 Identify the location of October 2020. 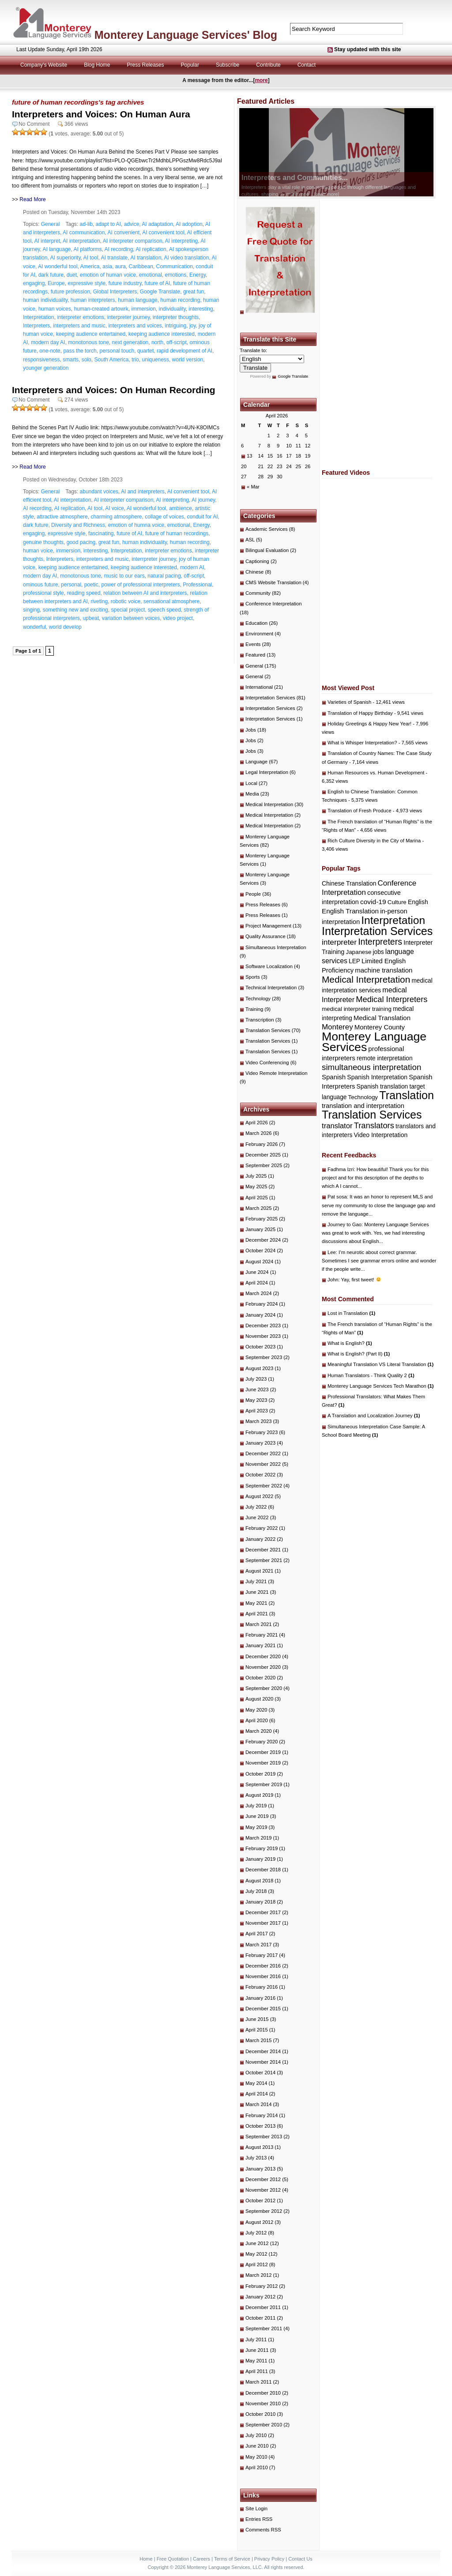
(260, 1677).